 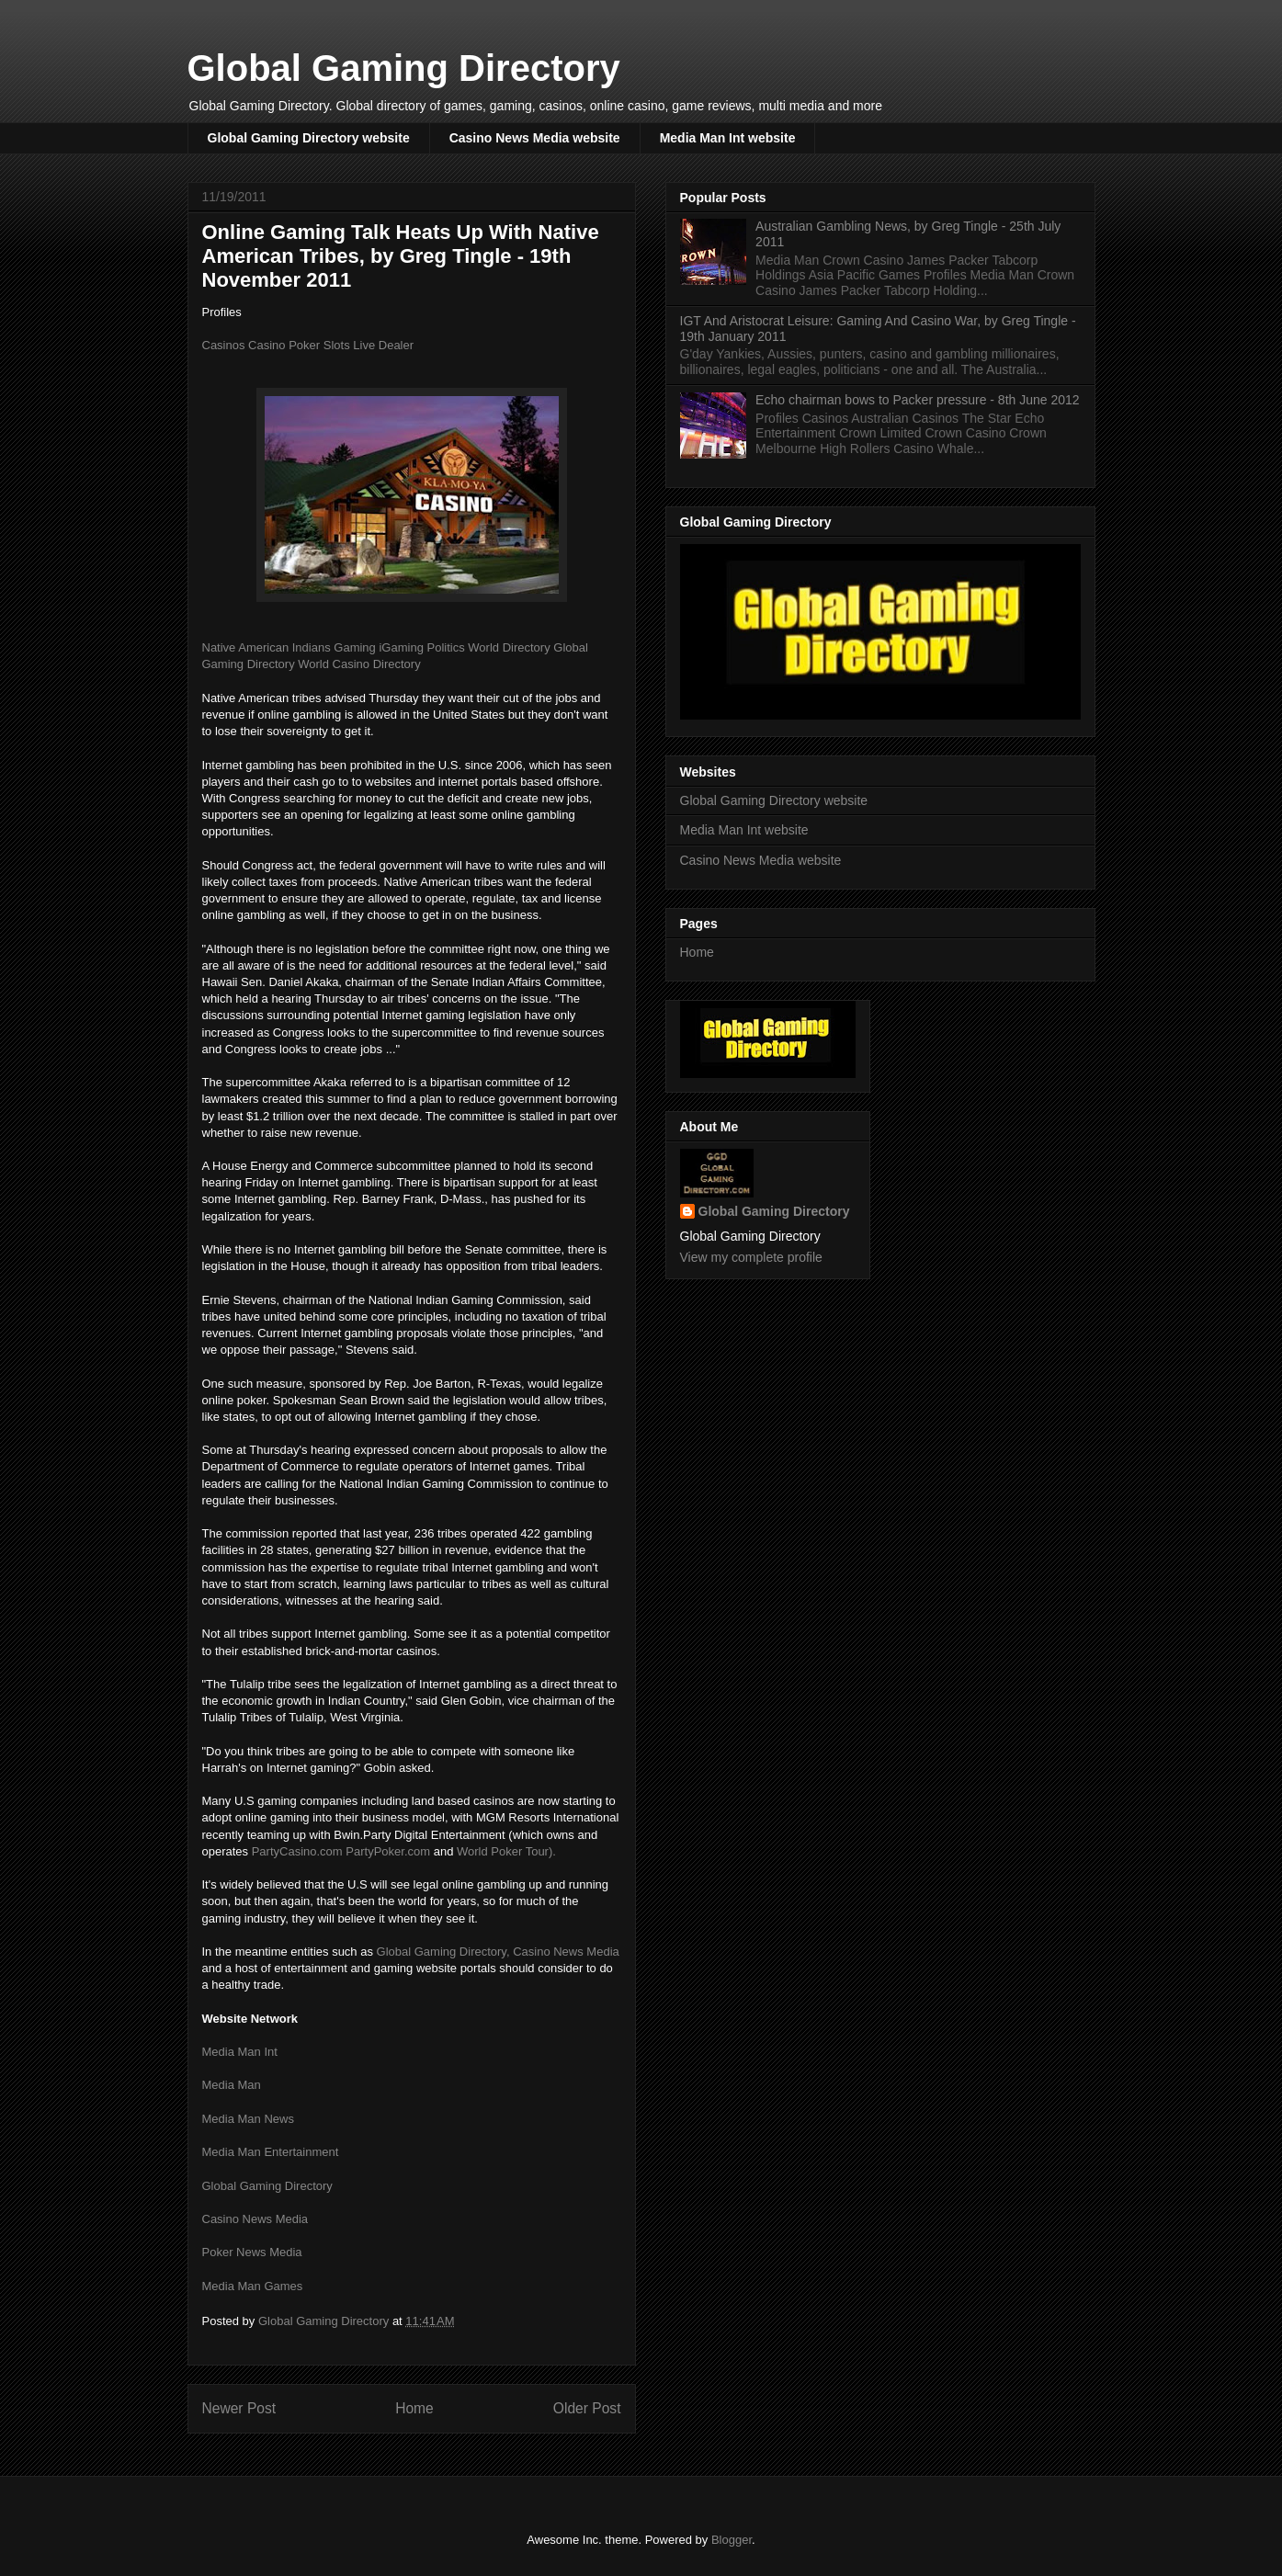 What do you see at coordinates (401, 647) in the screenshot?
I see `iGaming` at bounding box center [401, 647].